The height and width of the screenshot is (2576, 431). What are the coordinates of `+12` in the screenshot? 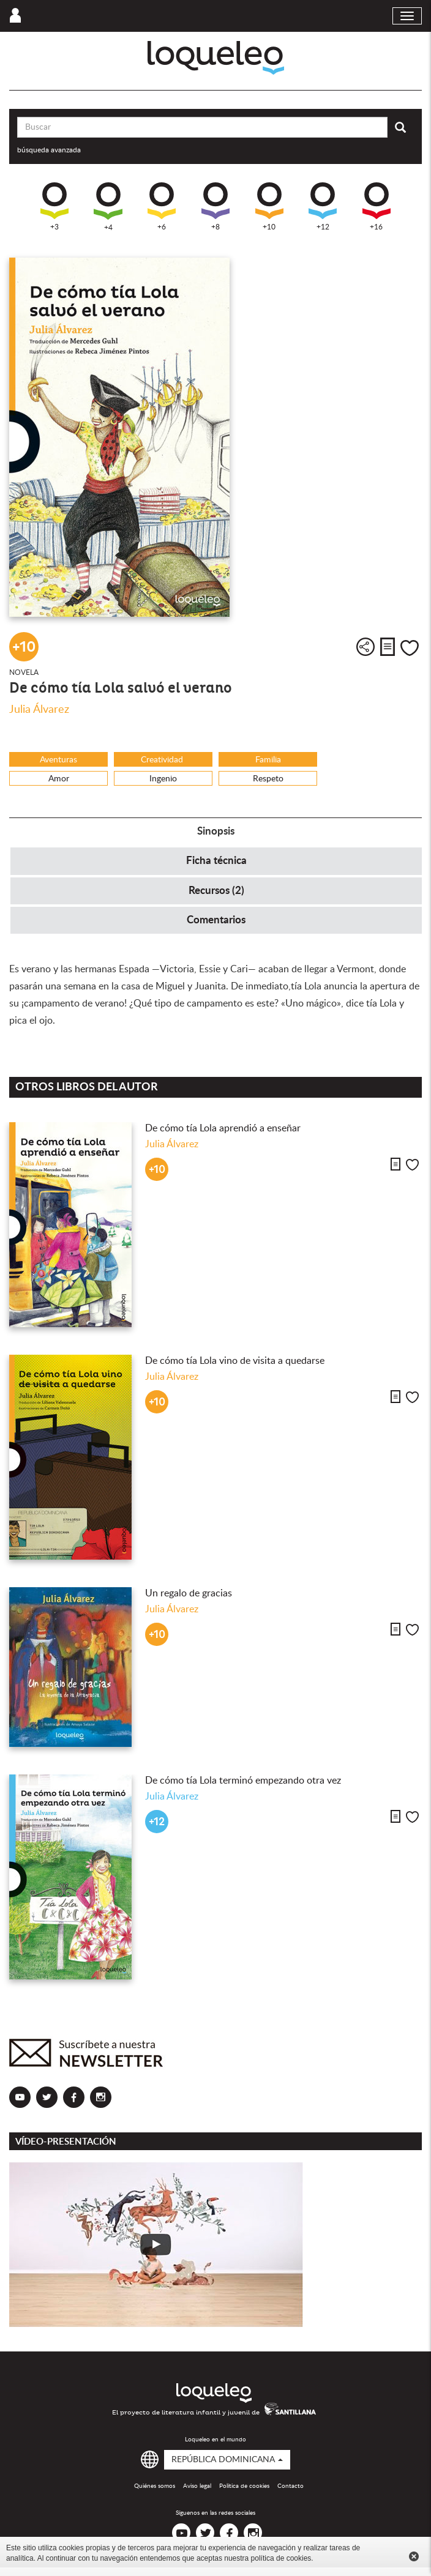 It's located at (323, 206).